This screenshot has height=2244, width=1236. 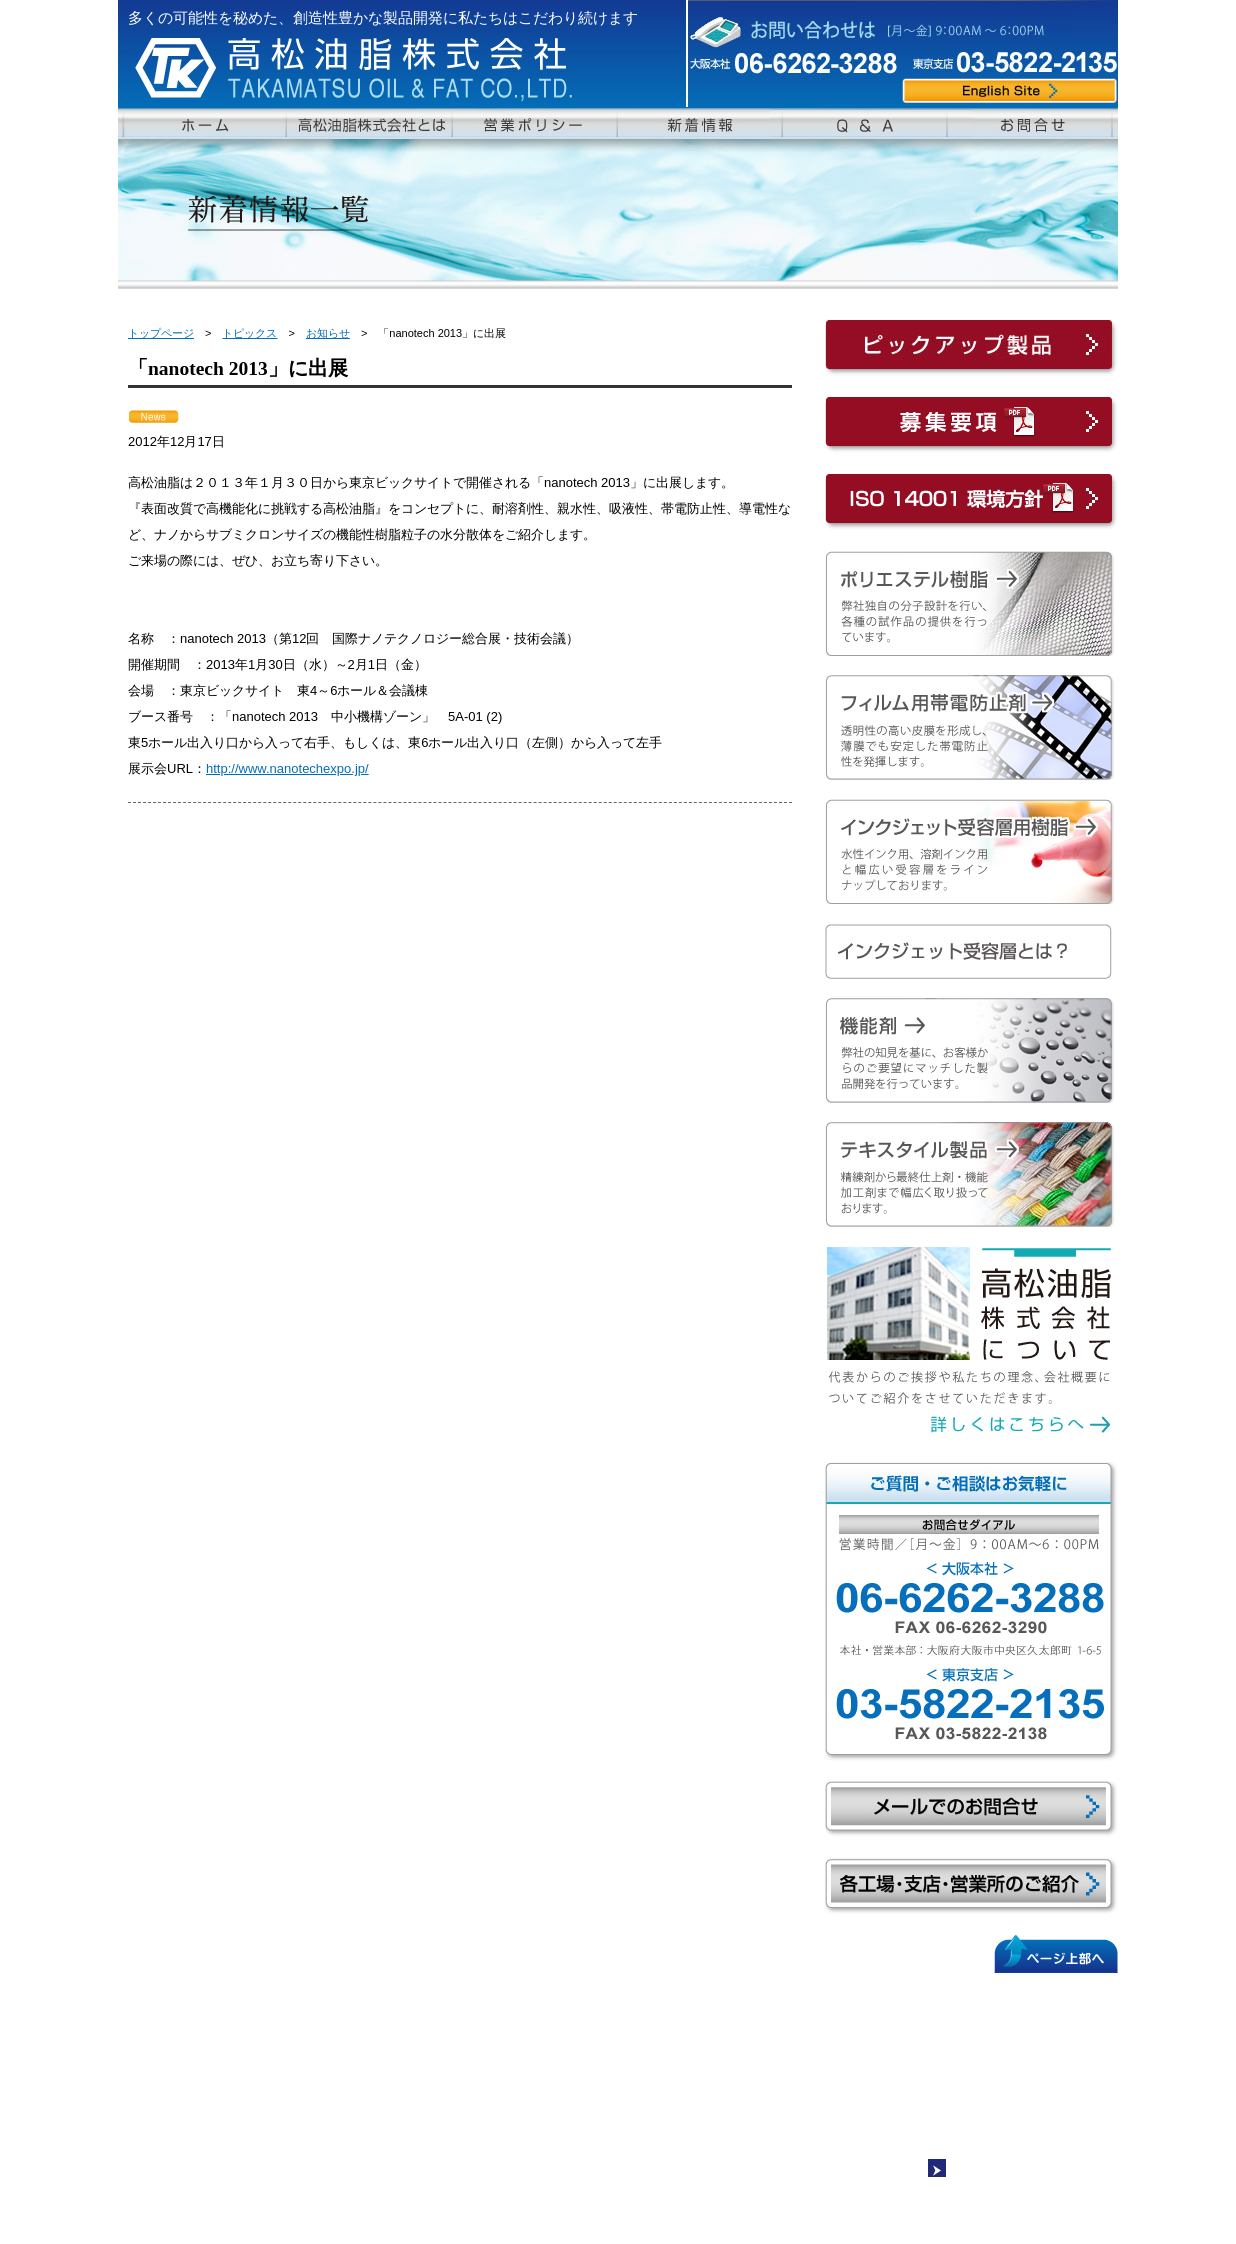 I want to click on 高松油脂株式会社について, so click(x=230, y=2013).